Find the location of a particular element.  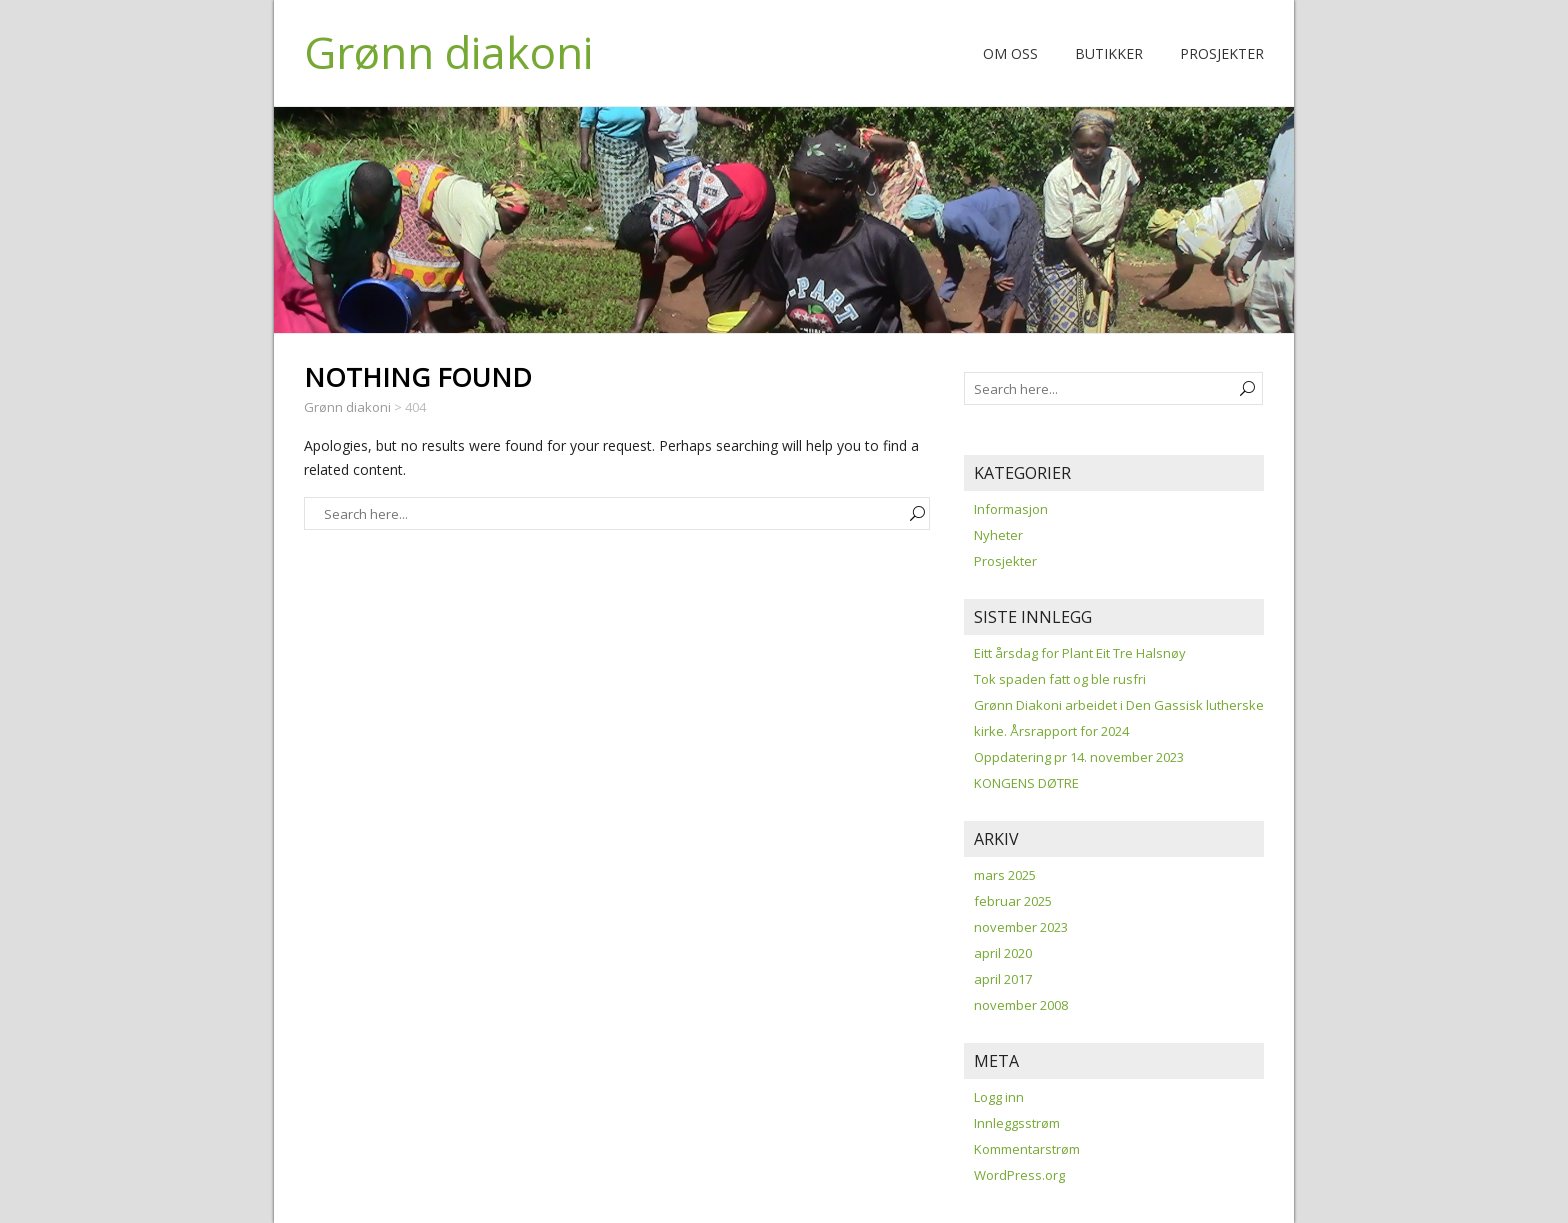

november 2023 is located at coordinates (1021, 927).